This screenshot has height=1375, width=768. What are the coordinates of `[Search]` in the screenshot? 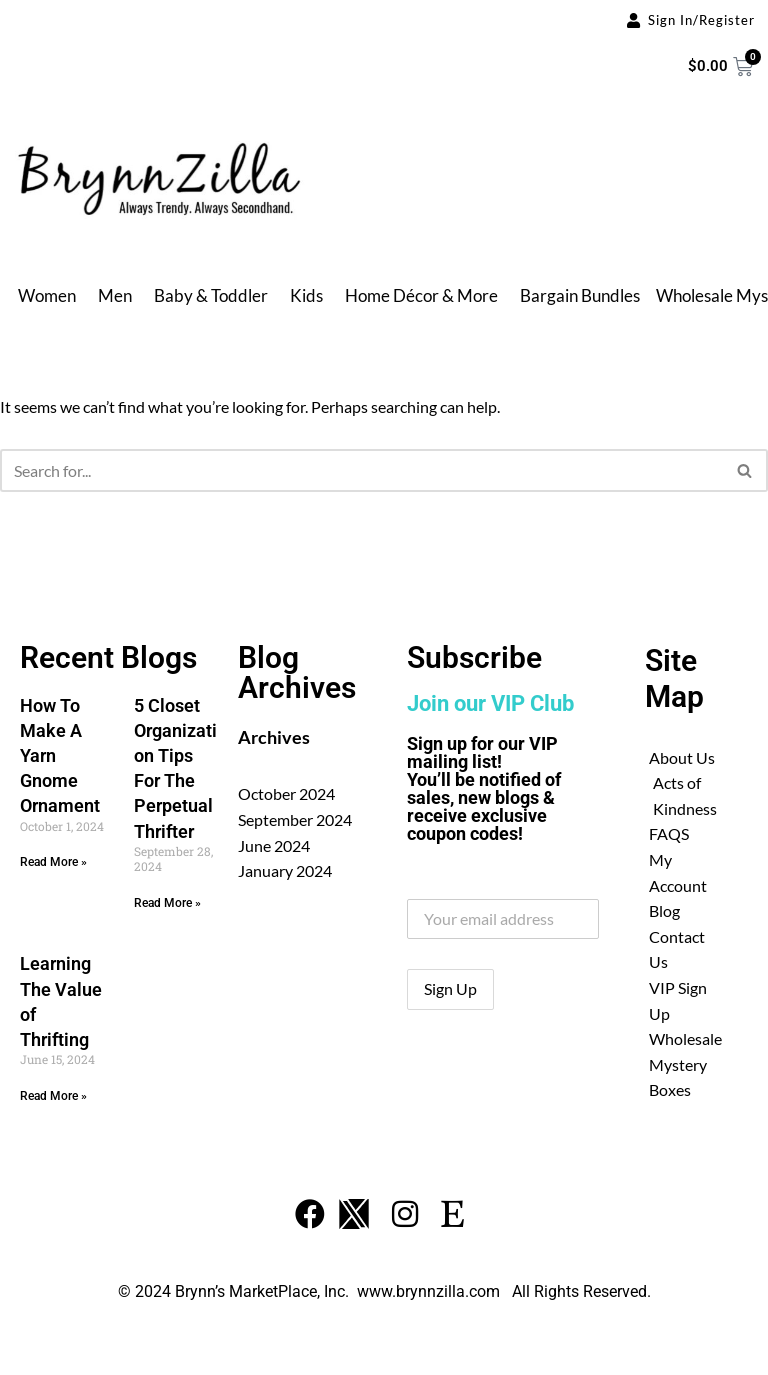 It's located at (361, 470).